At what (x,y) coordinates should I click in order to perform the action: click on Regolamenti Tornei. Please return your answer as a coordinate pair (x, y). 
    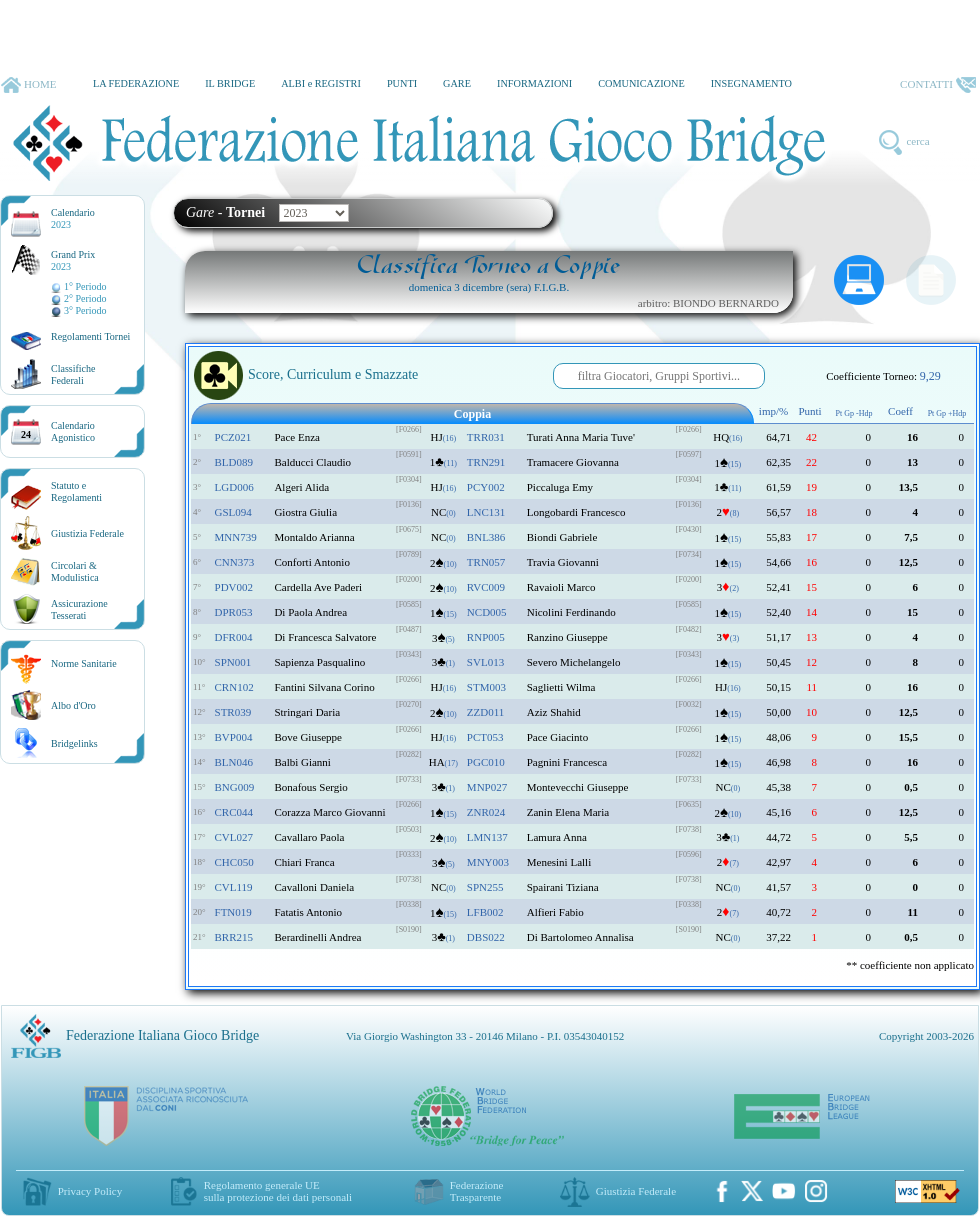
    Looking at the image, I should click on (90, 336).